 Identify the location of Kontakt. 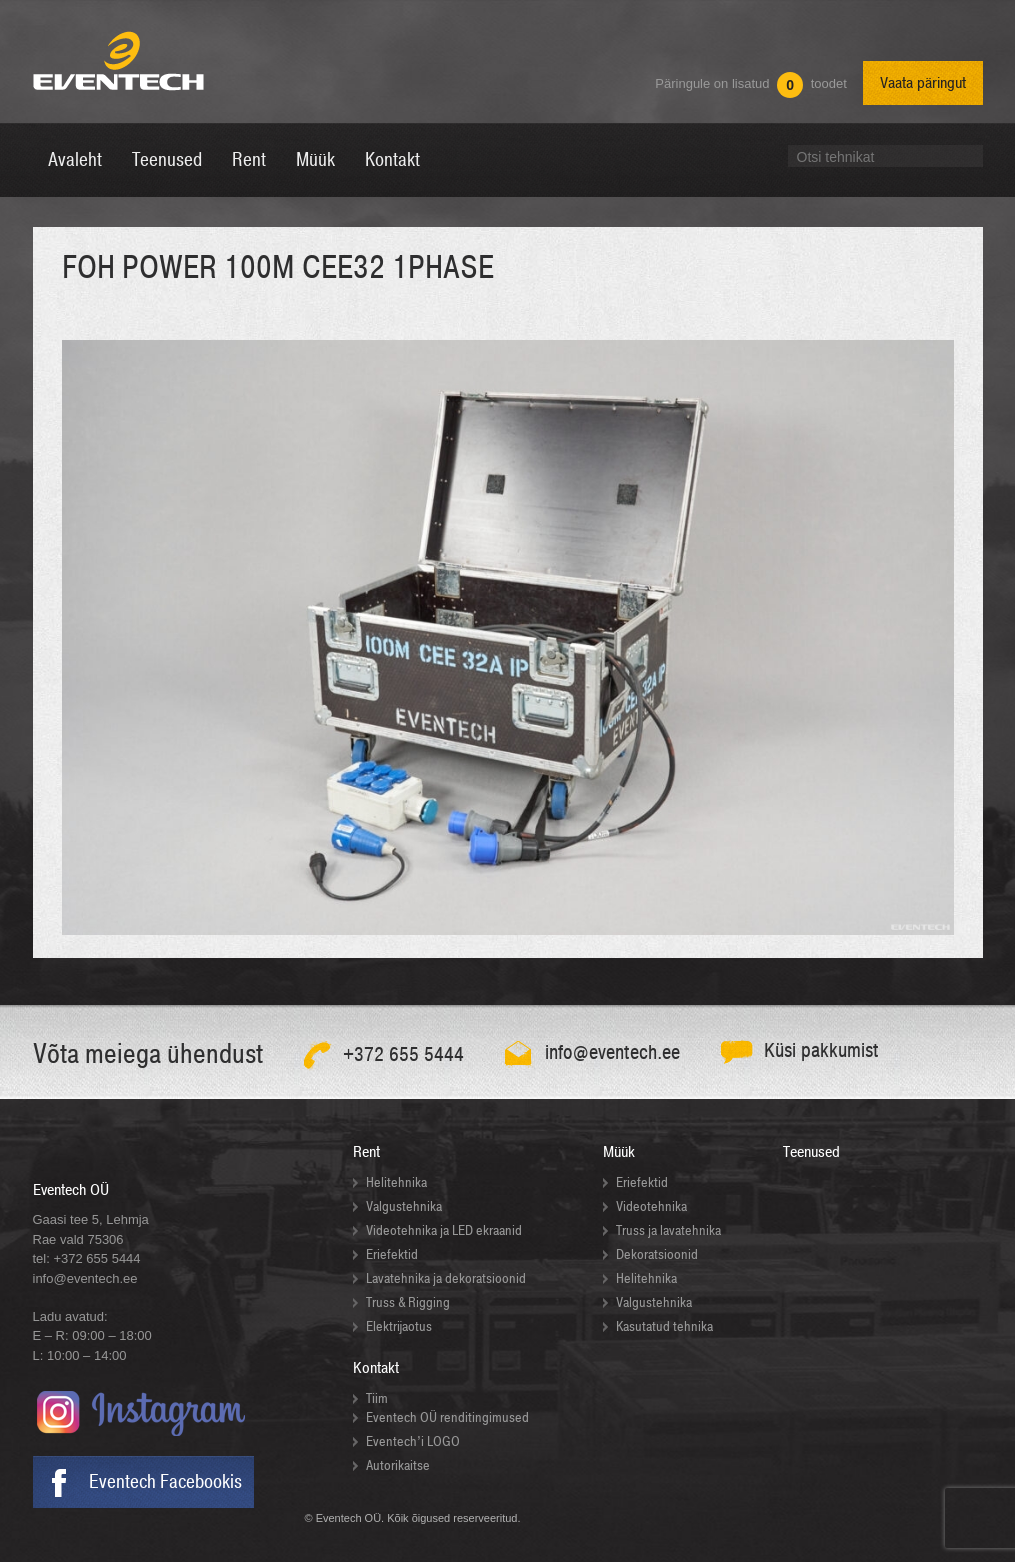
(376, 1368).